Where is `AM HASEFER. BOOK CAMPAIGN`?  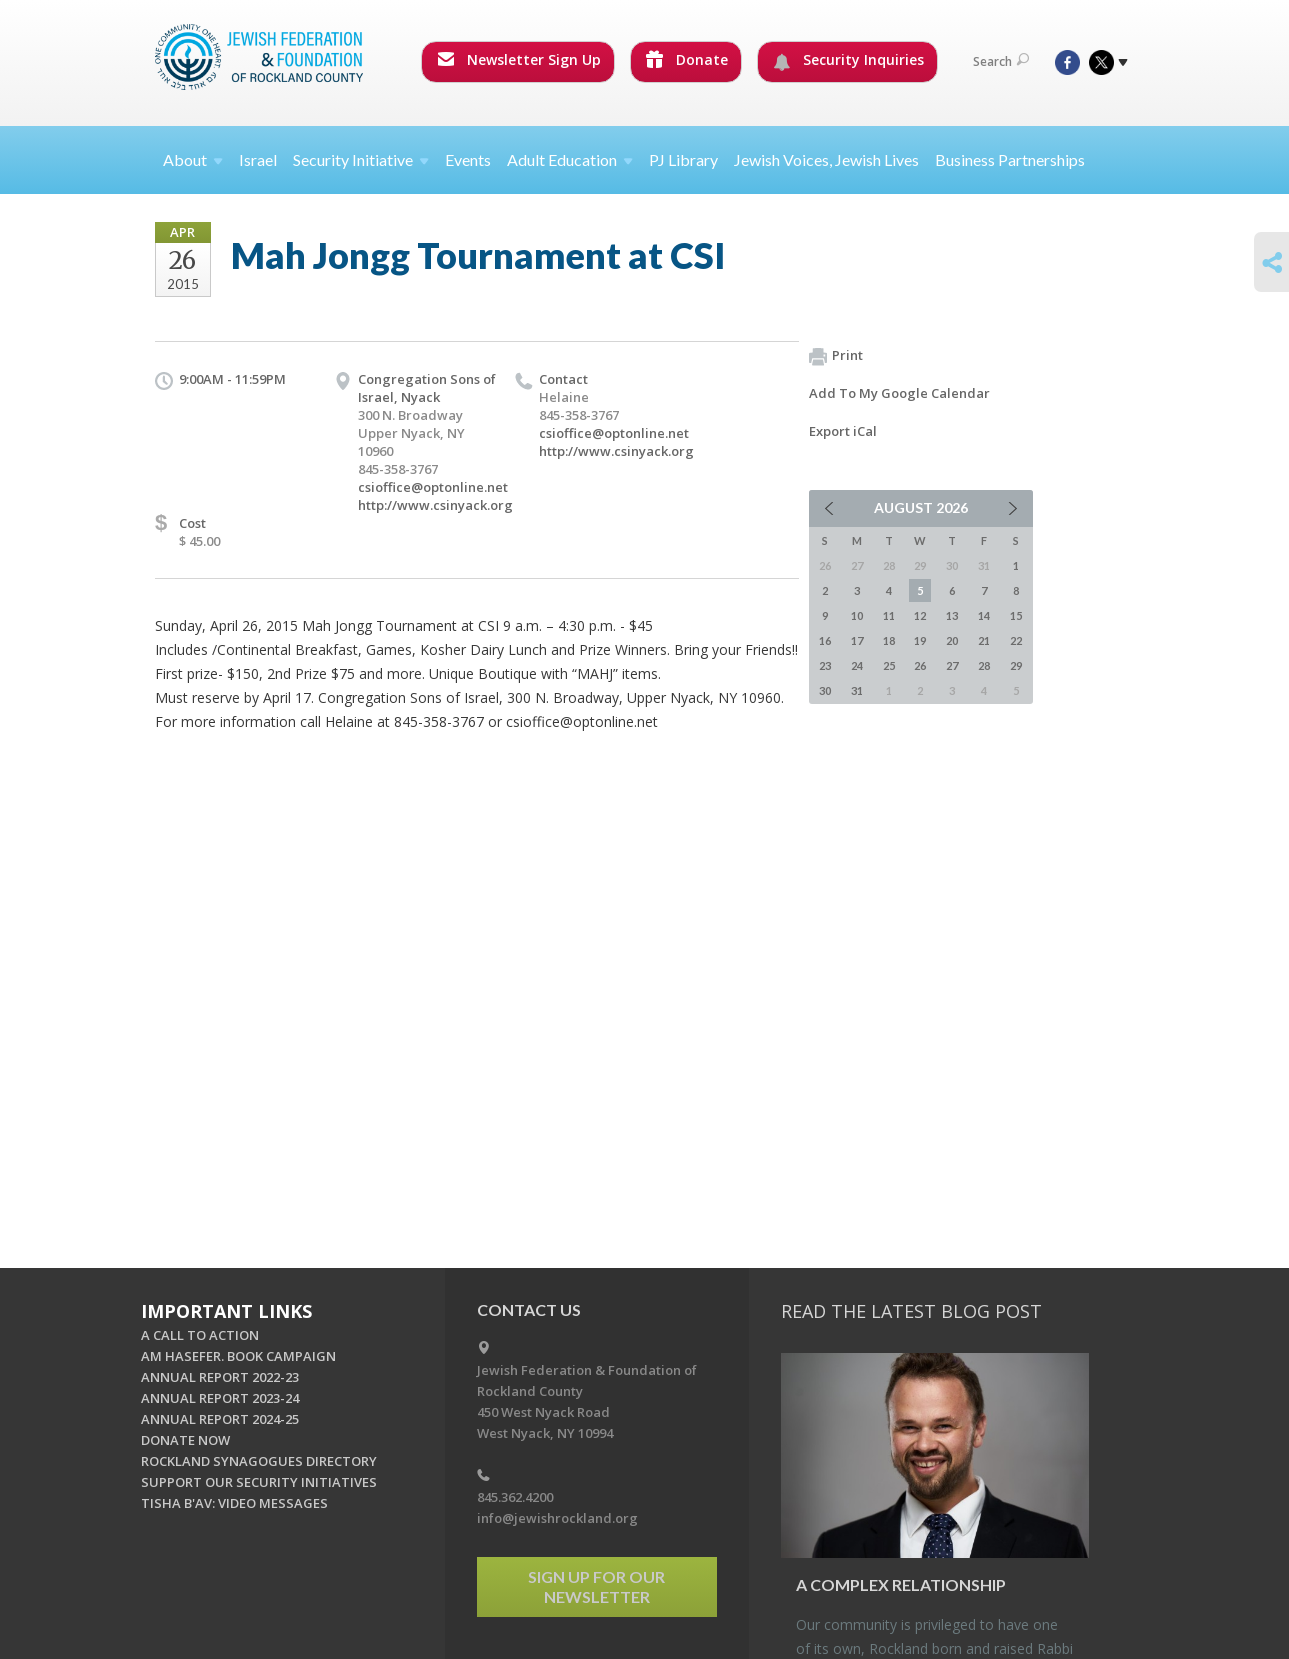 AM HASEFER. BOOK CAMPAIGN is located at coordinates (238, 1356).